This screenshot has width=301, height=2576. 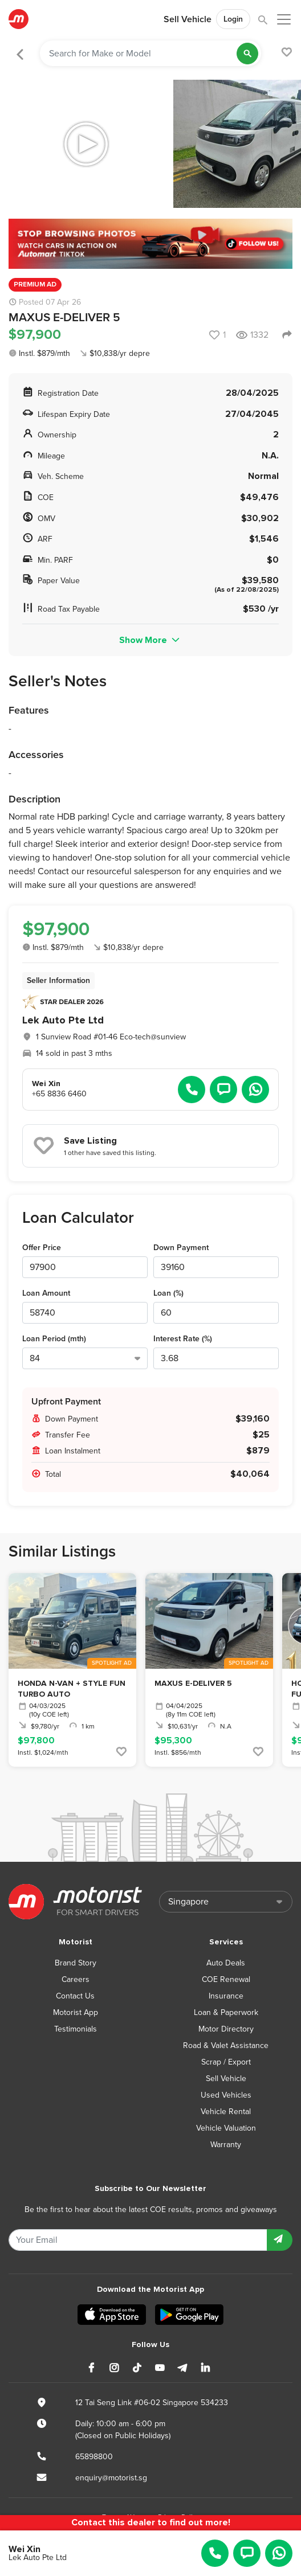 What do you see at coordinates (75, 1963) in the screenshot?
I see `Brand Story` at bounding box center [75, 1963].